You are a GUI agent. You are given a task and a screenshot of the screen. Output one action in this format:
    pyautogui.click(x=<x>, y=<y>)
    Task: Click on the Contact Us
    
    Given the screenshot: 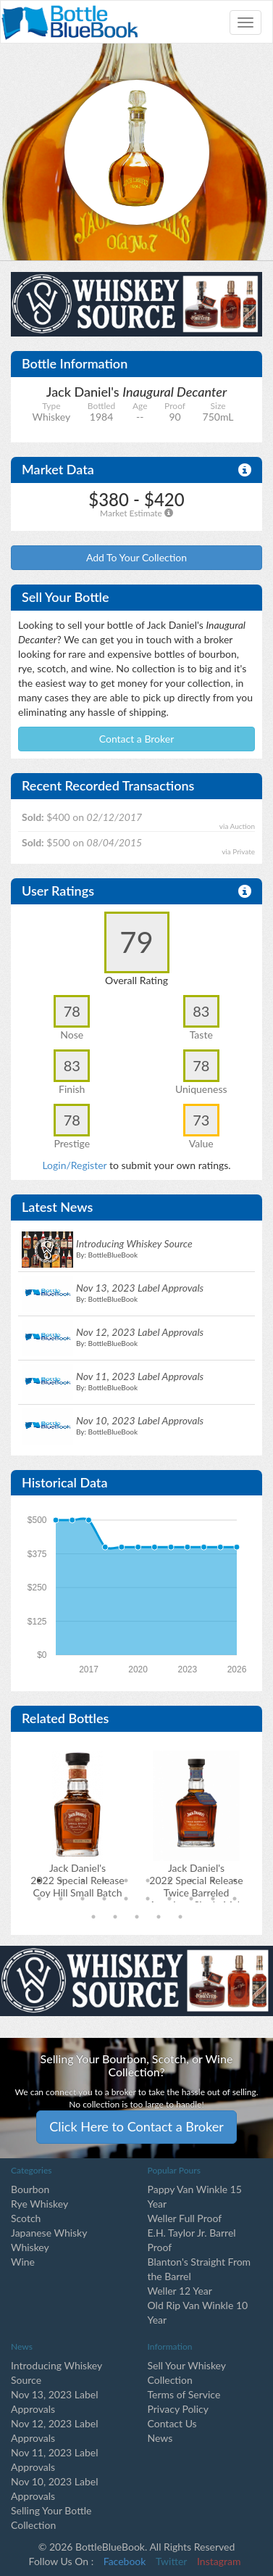 What is the action you would take?
    pyautogui.click(x=172, y=2423)
    